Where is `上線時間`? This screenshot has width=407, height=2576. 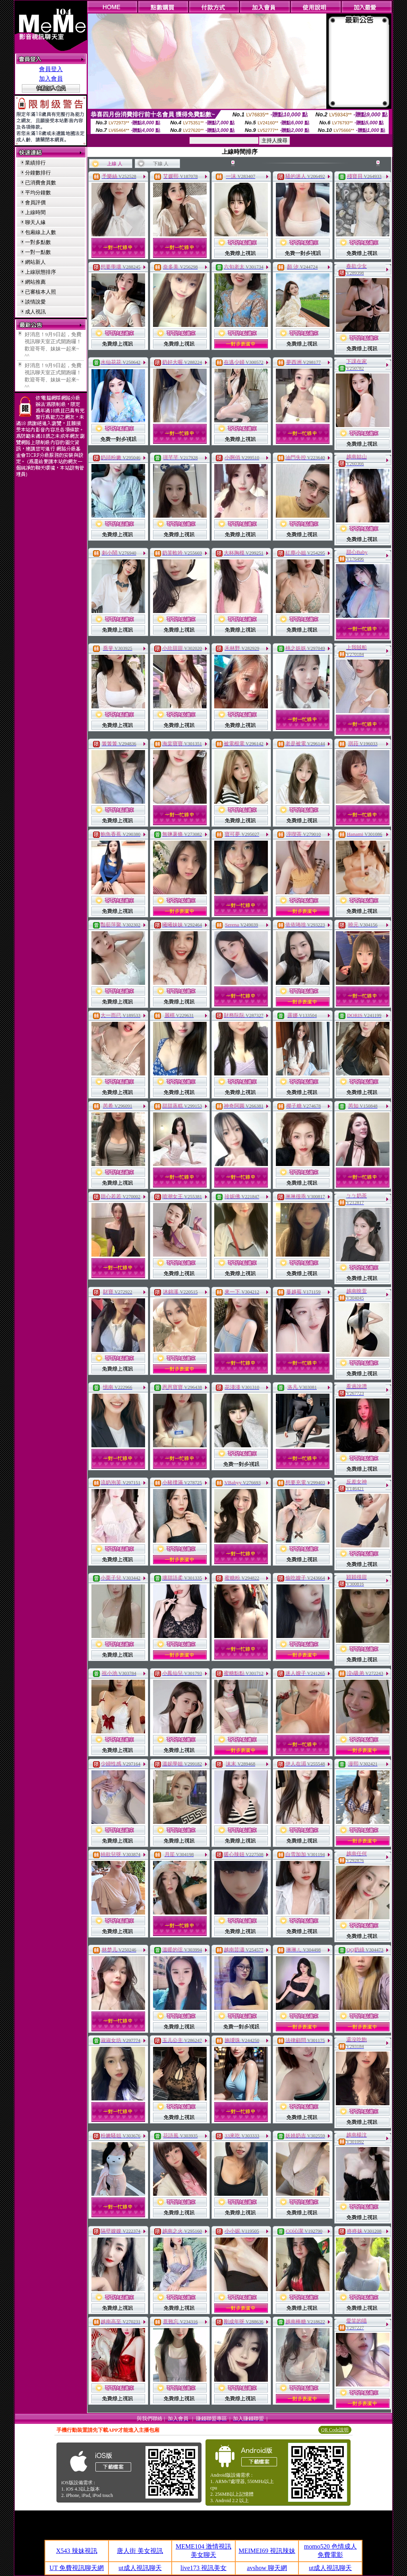
上線時間 is located at coordinates (35, 212).